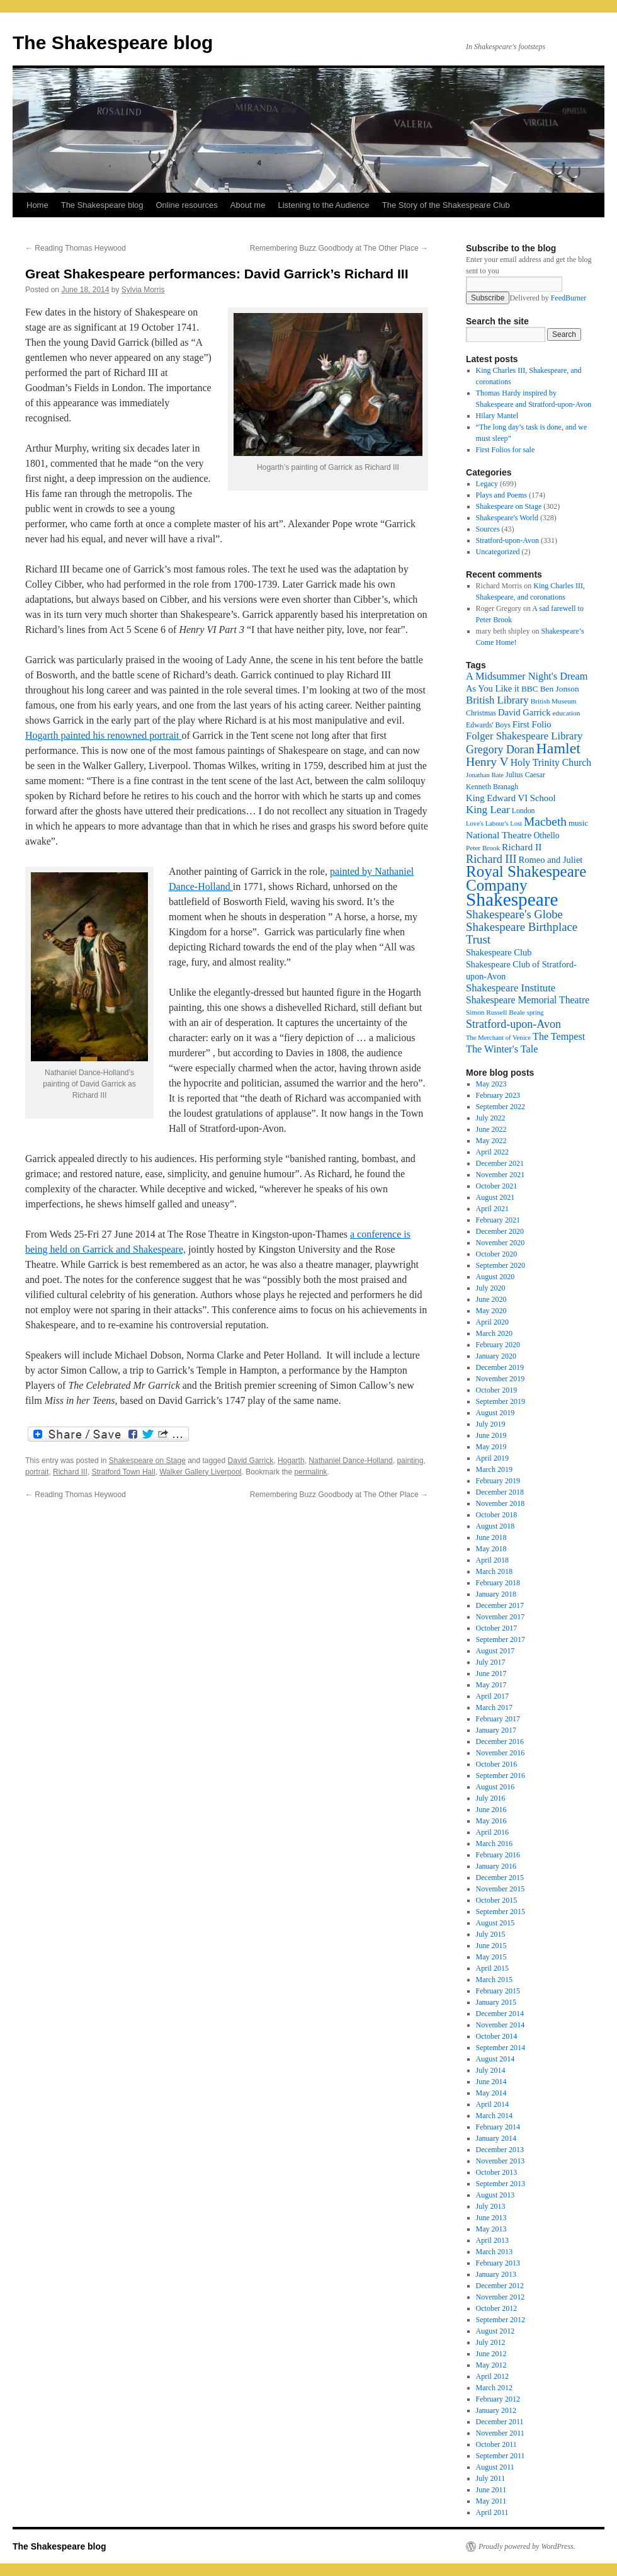 The image size is (617, 2576). What do you see at coordinates (497, 1186) in the screenshot?
I see `October 2021` at bounding box center [497, 1186].